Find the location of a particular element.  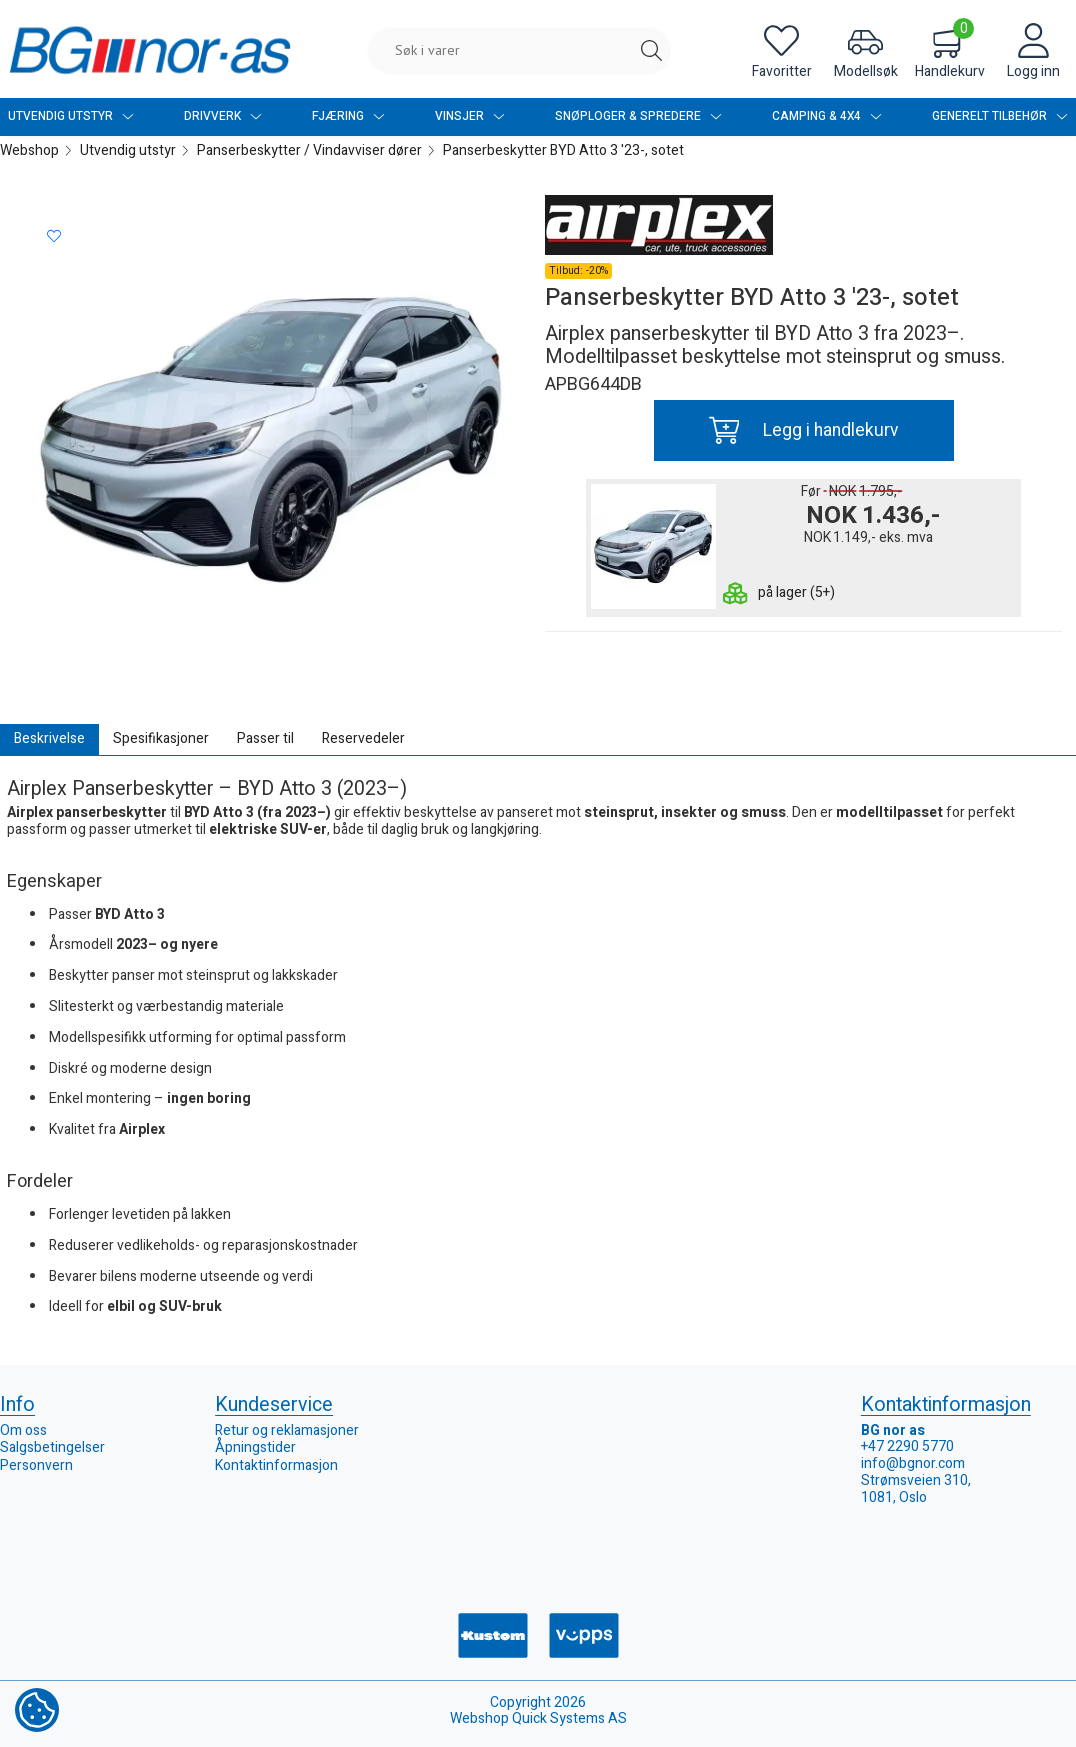

Kontaktinformasjon is located at coordinates (276, 1465).